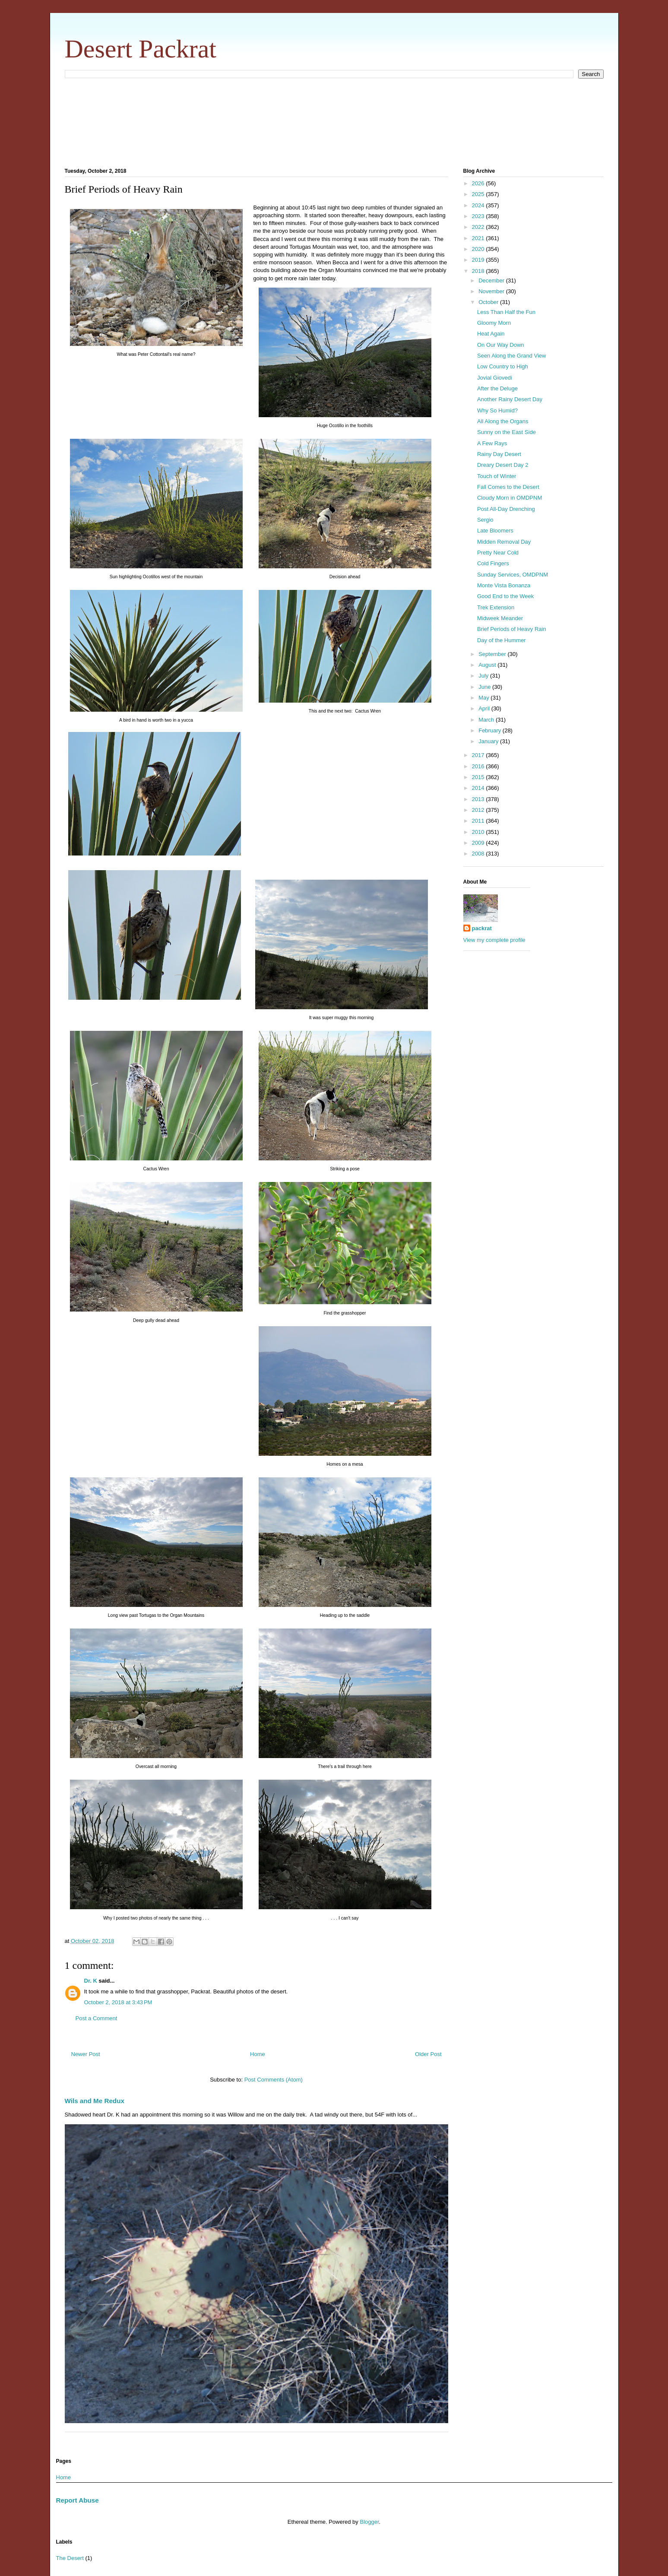  I want to click on Midden Removal Day, so click(504, 542).